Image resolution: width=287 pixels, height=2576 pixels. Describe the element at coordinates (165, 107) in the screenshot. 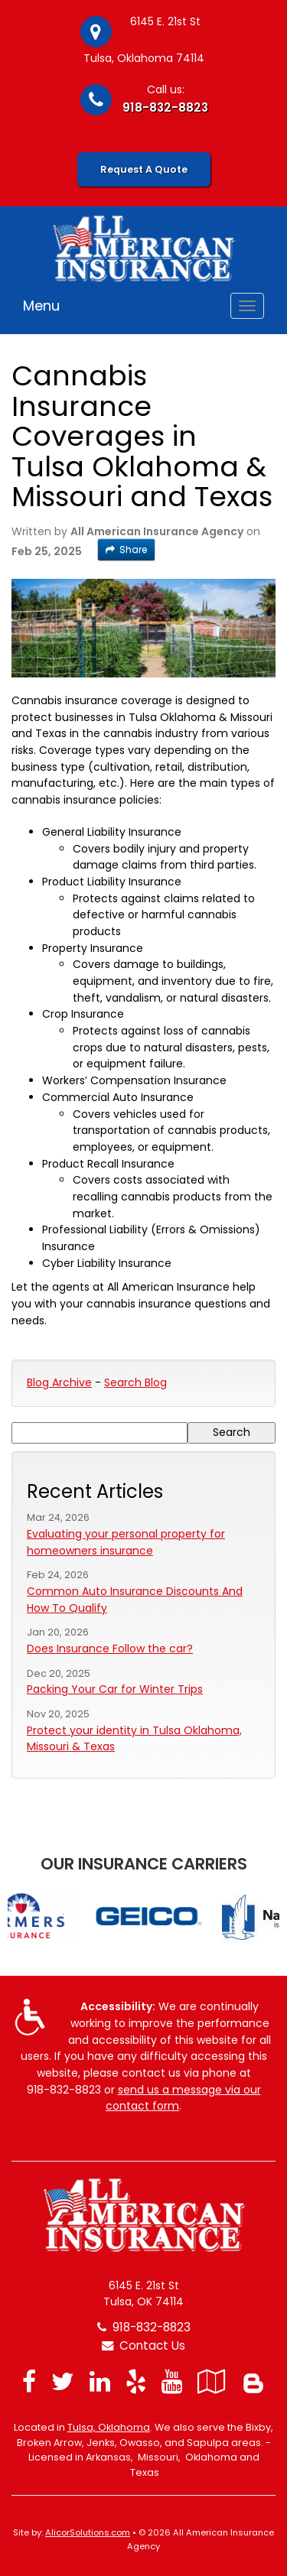

I see `918-832-8823` at that location.